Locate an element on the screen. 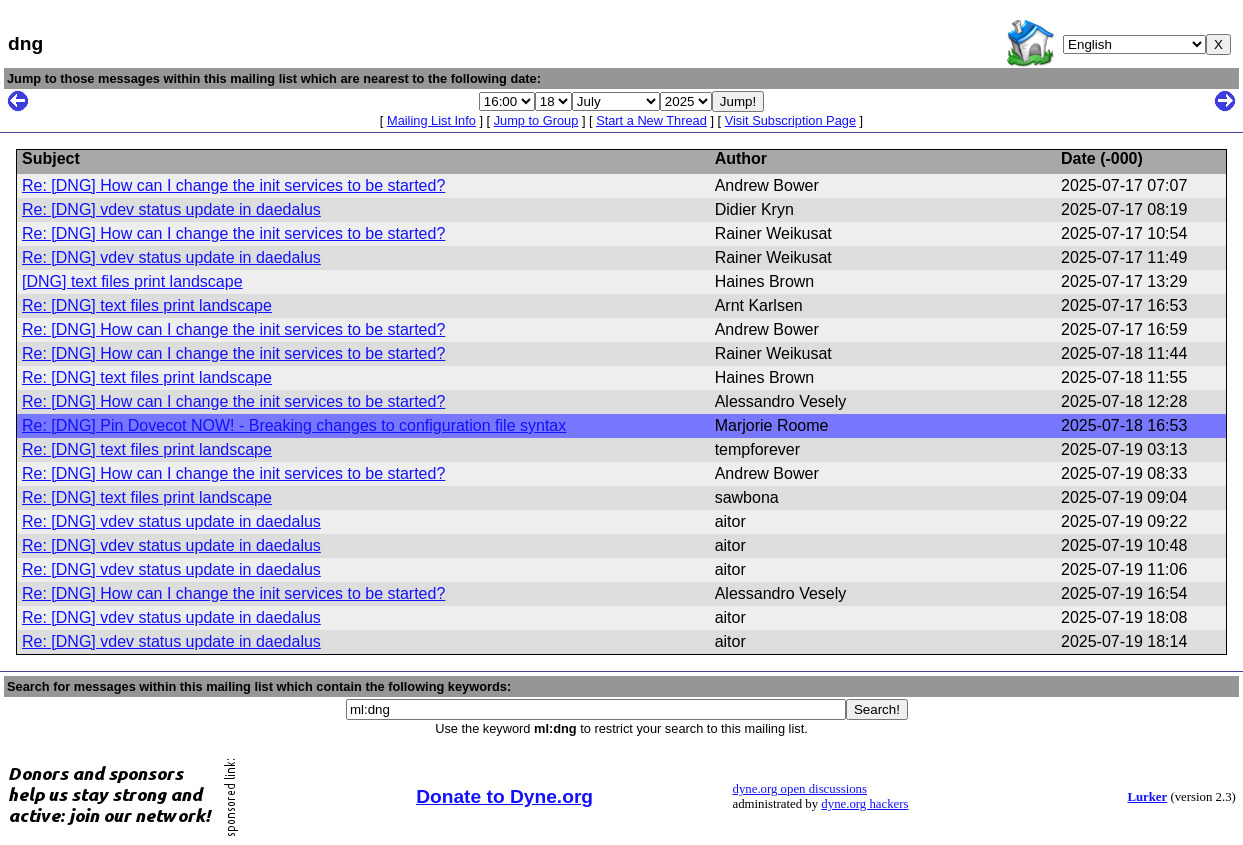 The image size is (1243, 845). dyne.org hackers is located at coordinates (864, 804).